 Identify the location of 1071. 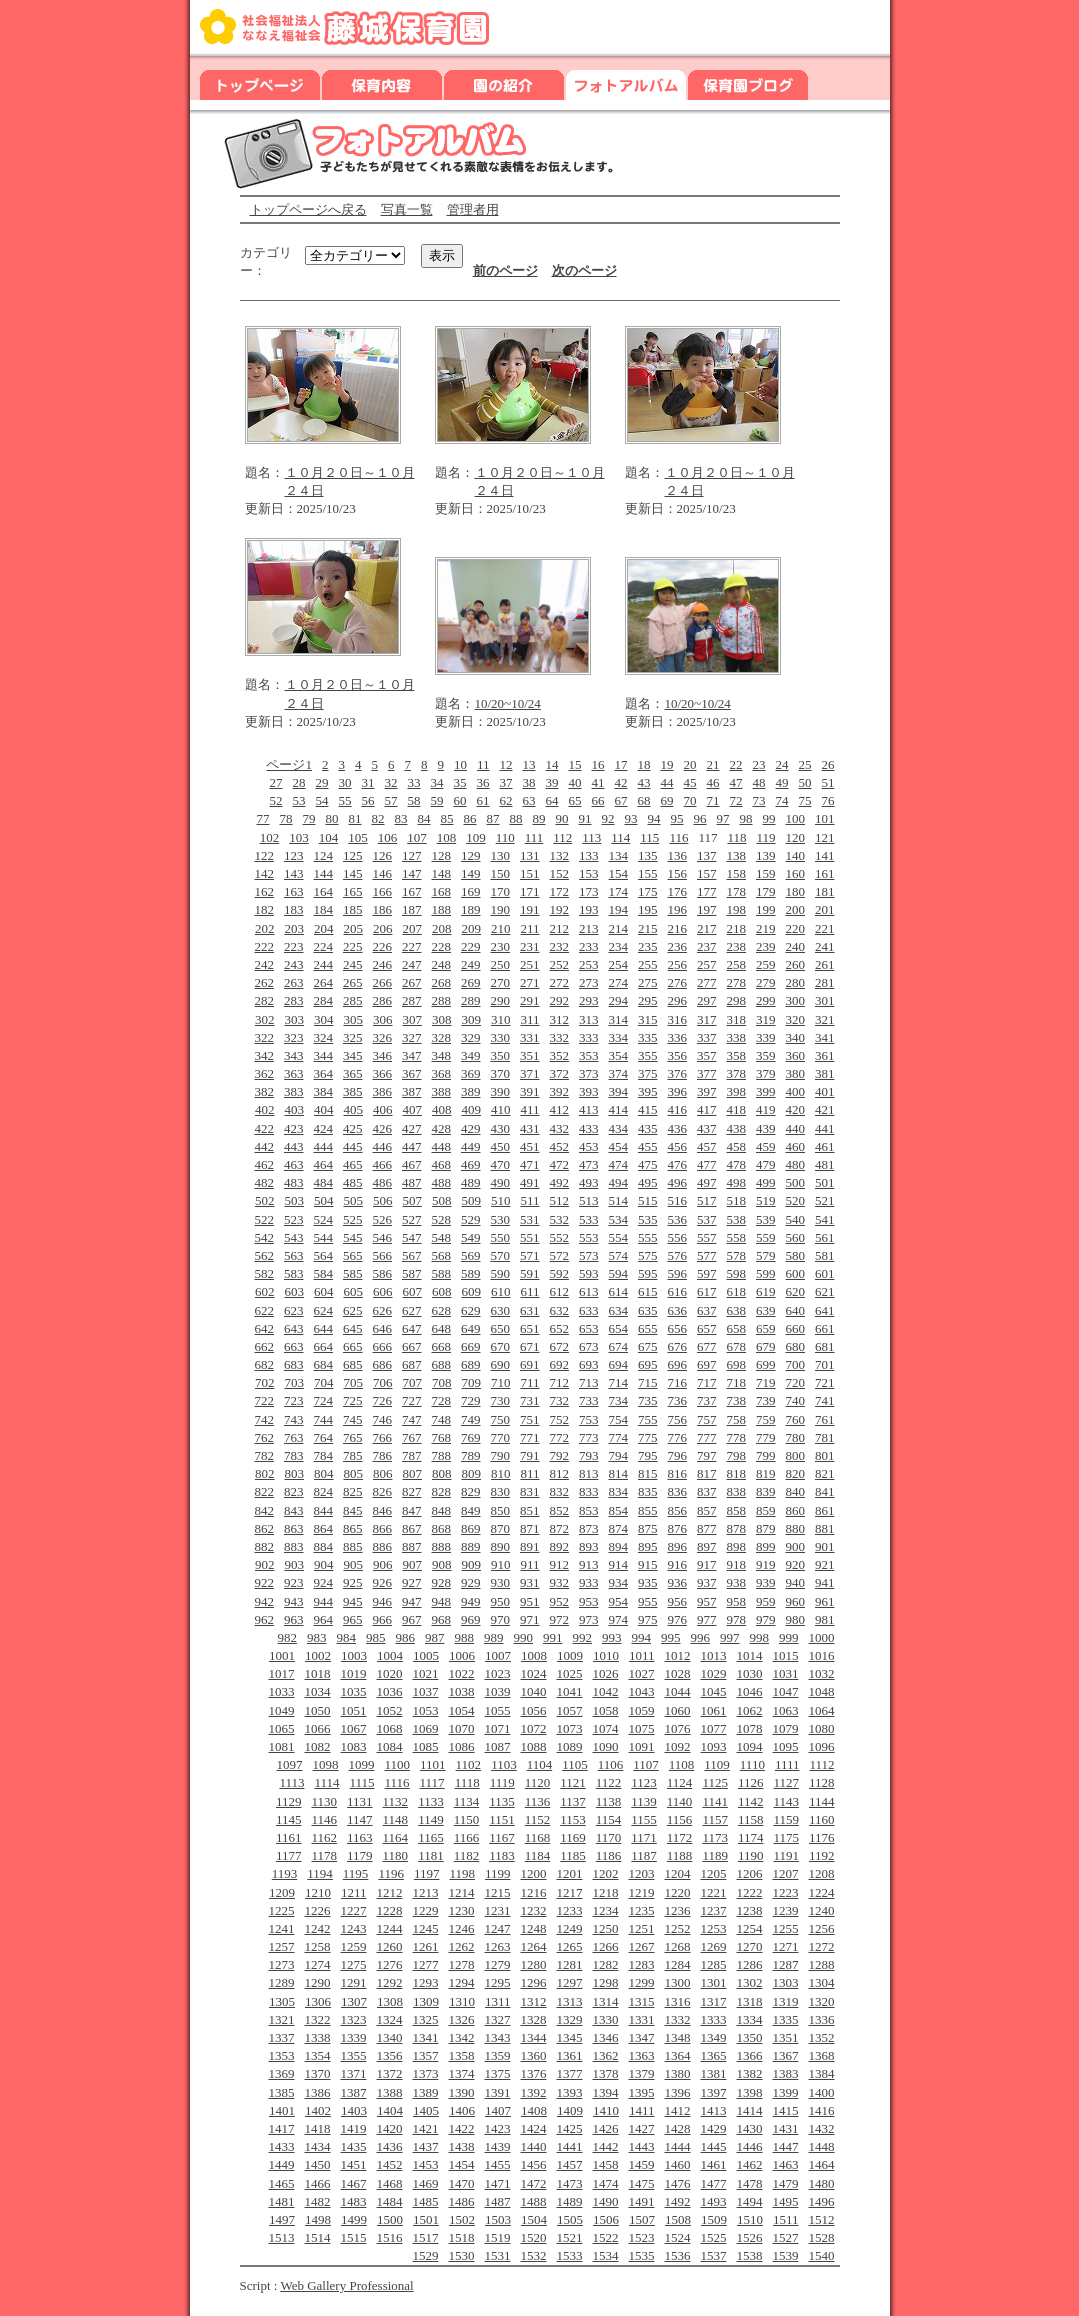
(498, 1728).